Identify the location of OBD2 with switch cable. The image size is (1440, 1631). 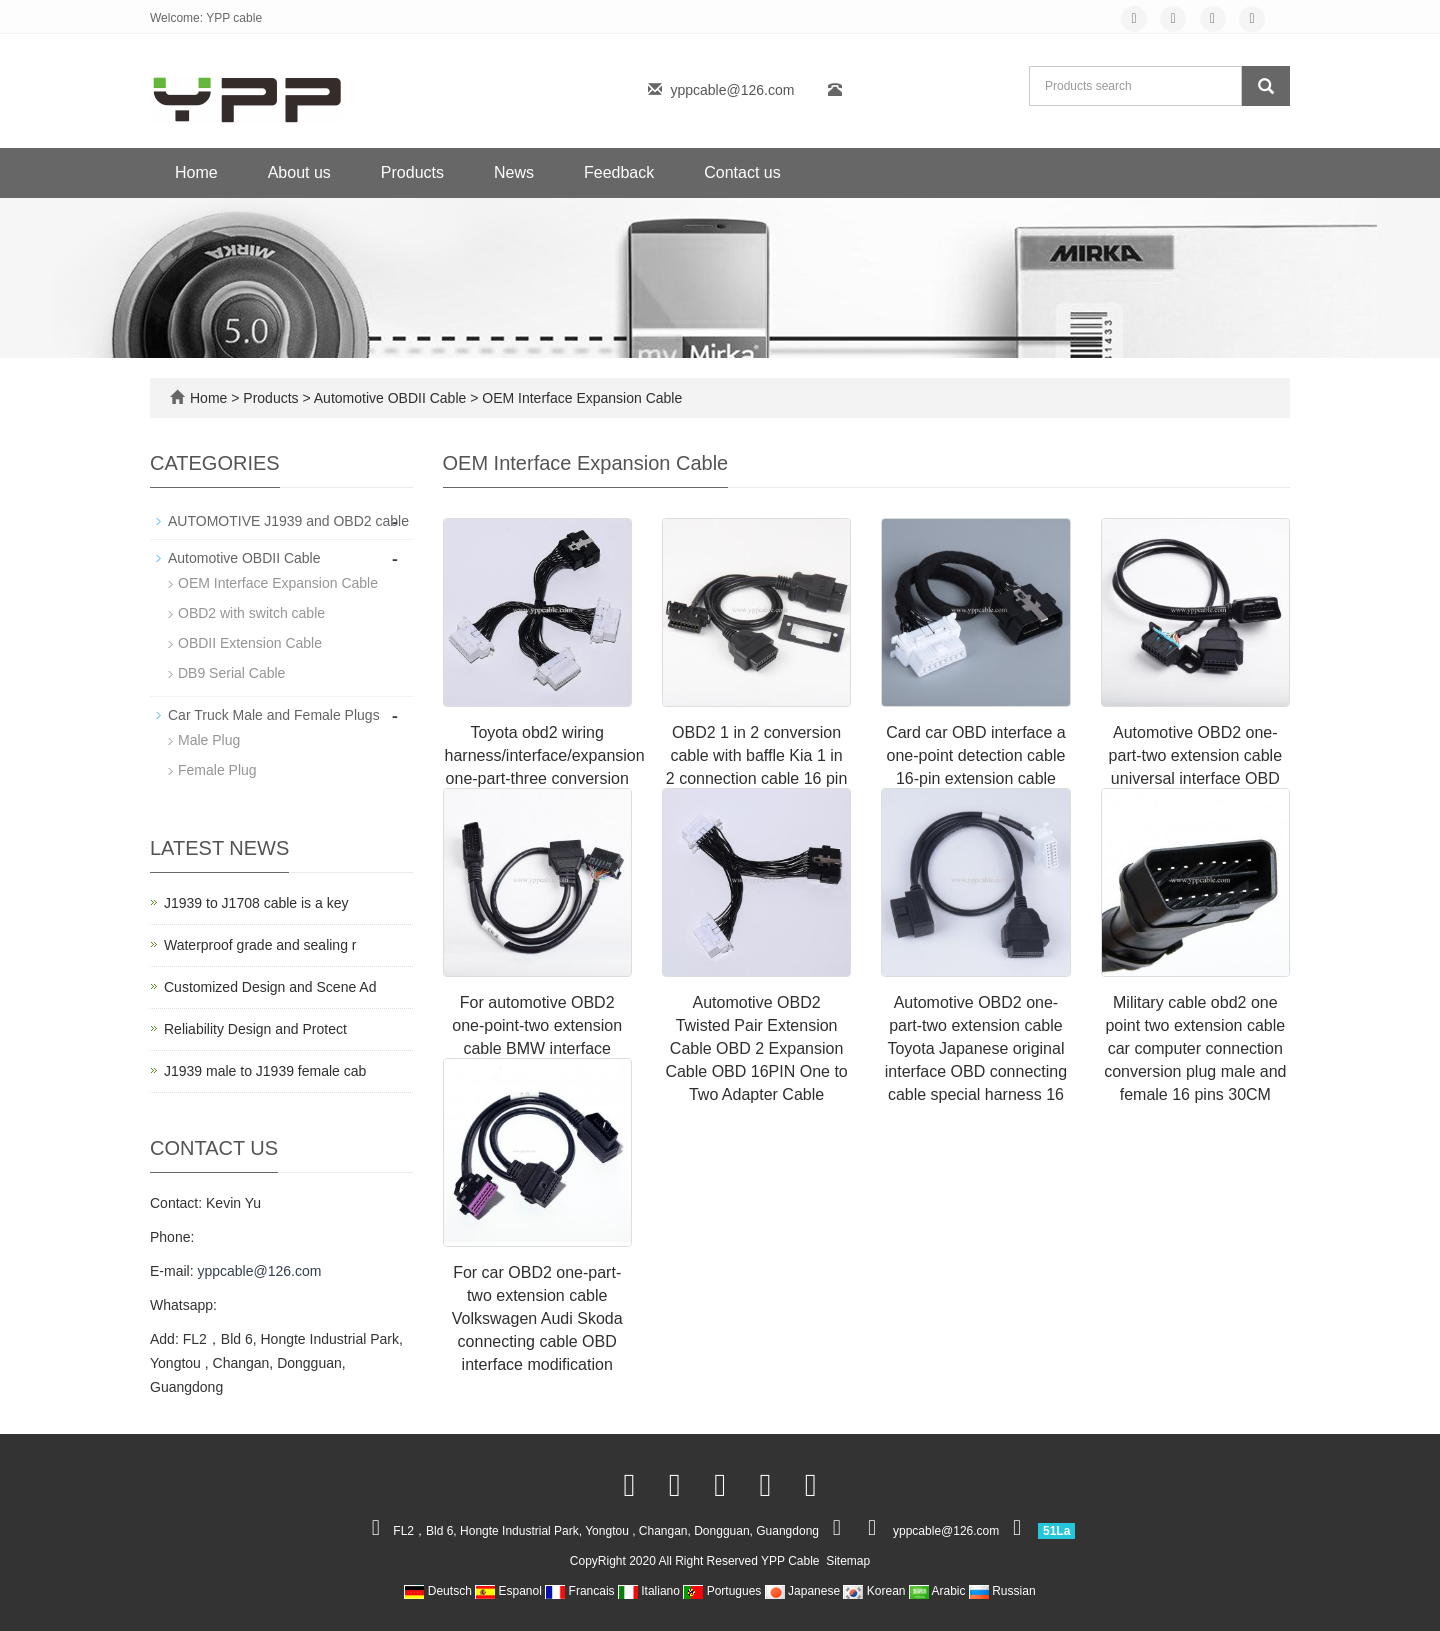
(251, 613).